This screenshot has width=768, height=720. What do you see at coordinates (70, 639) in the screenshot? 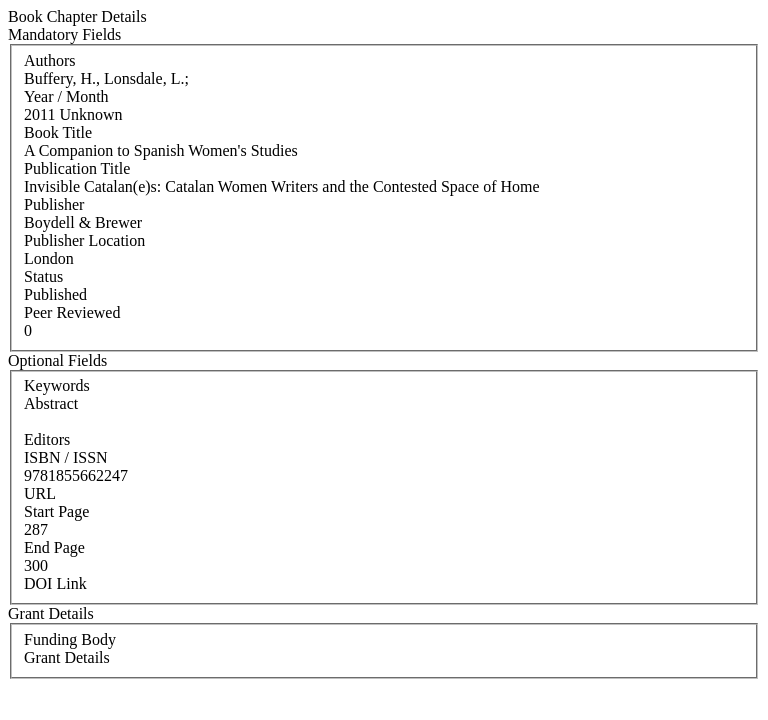
I see `Funding Body` at bounding box center [70, 639].